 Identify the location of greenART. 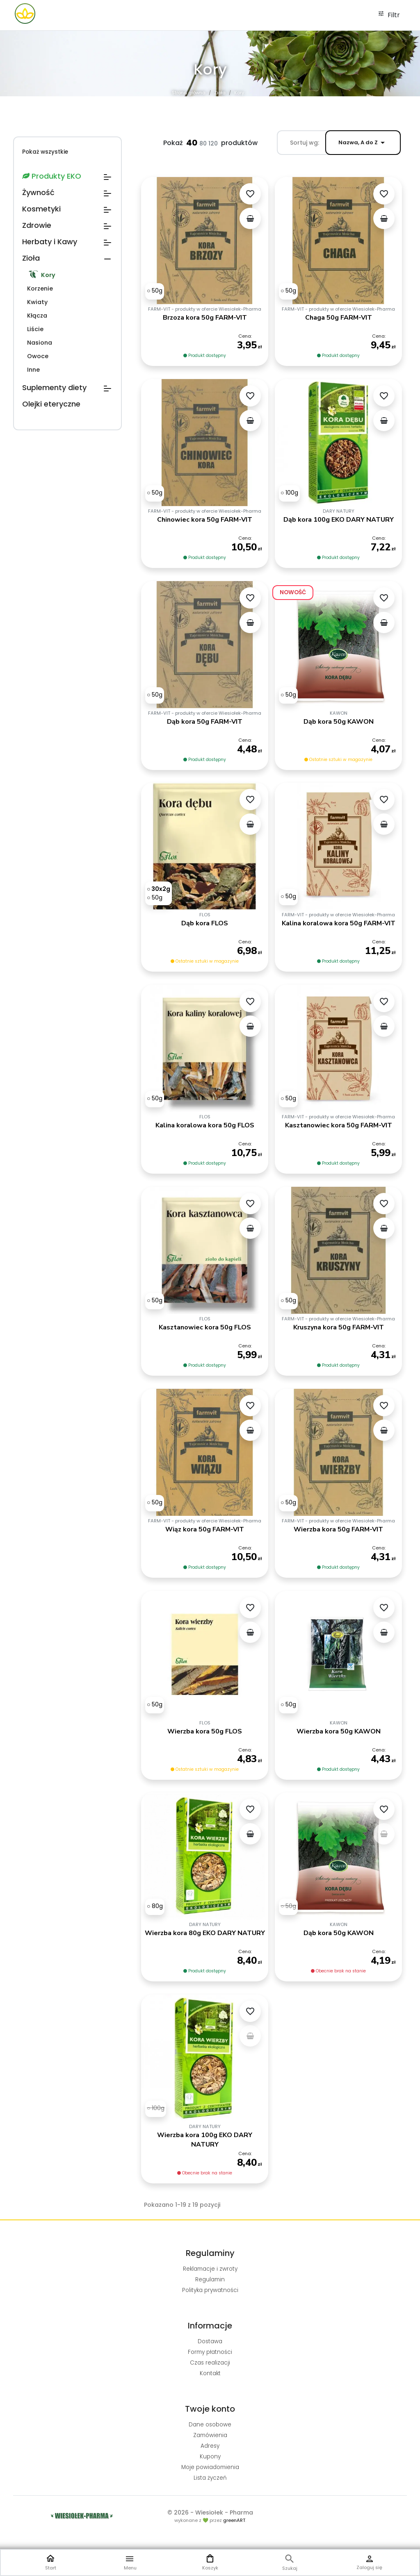
(234, 2520).